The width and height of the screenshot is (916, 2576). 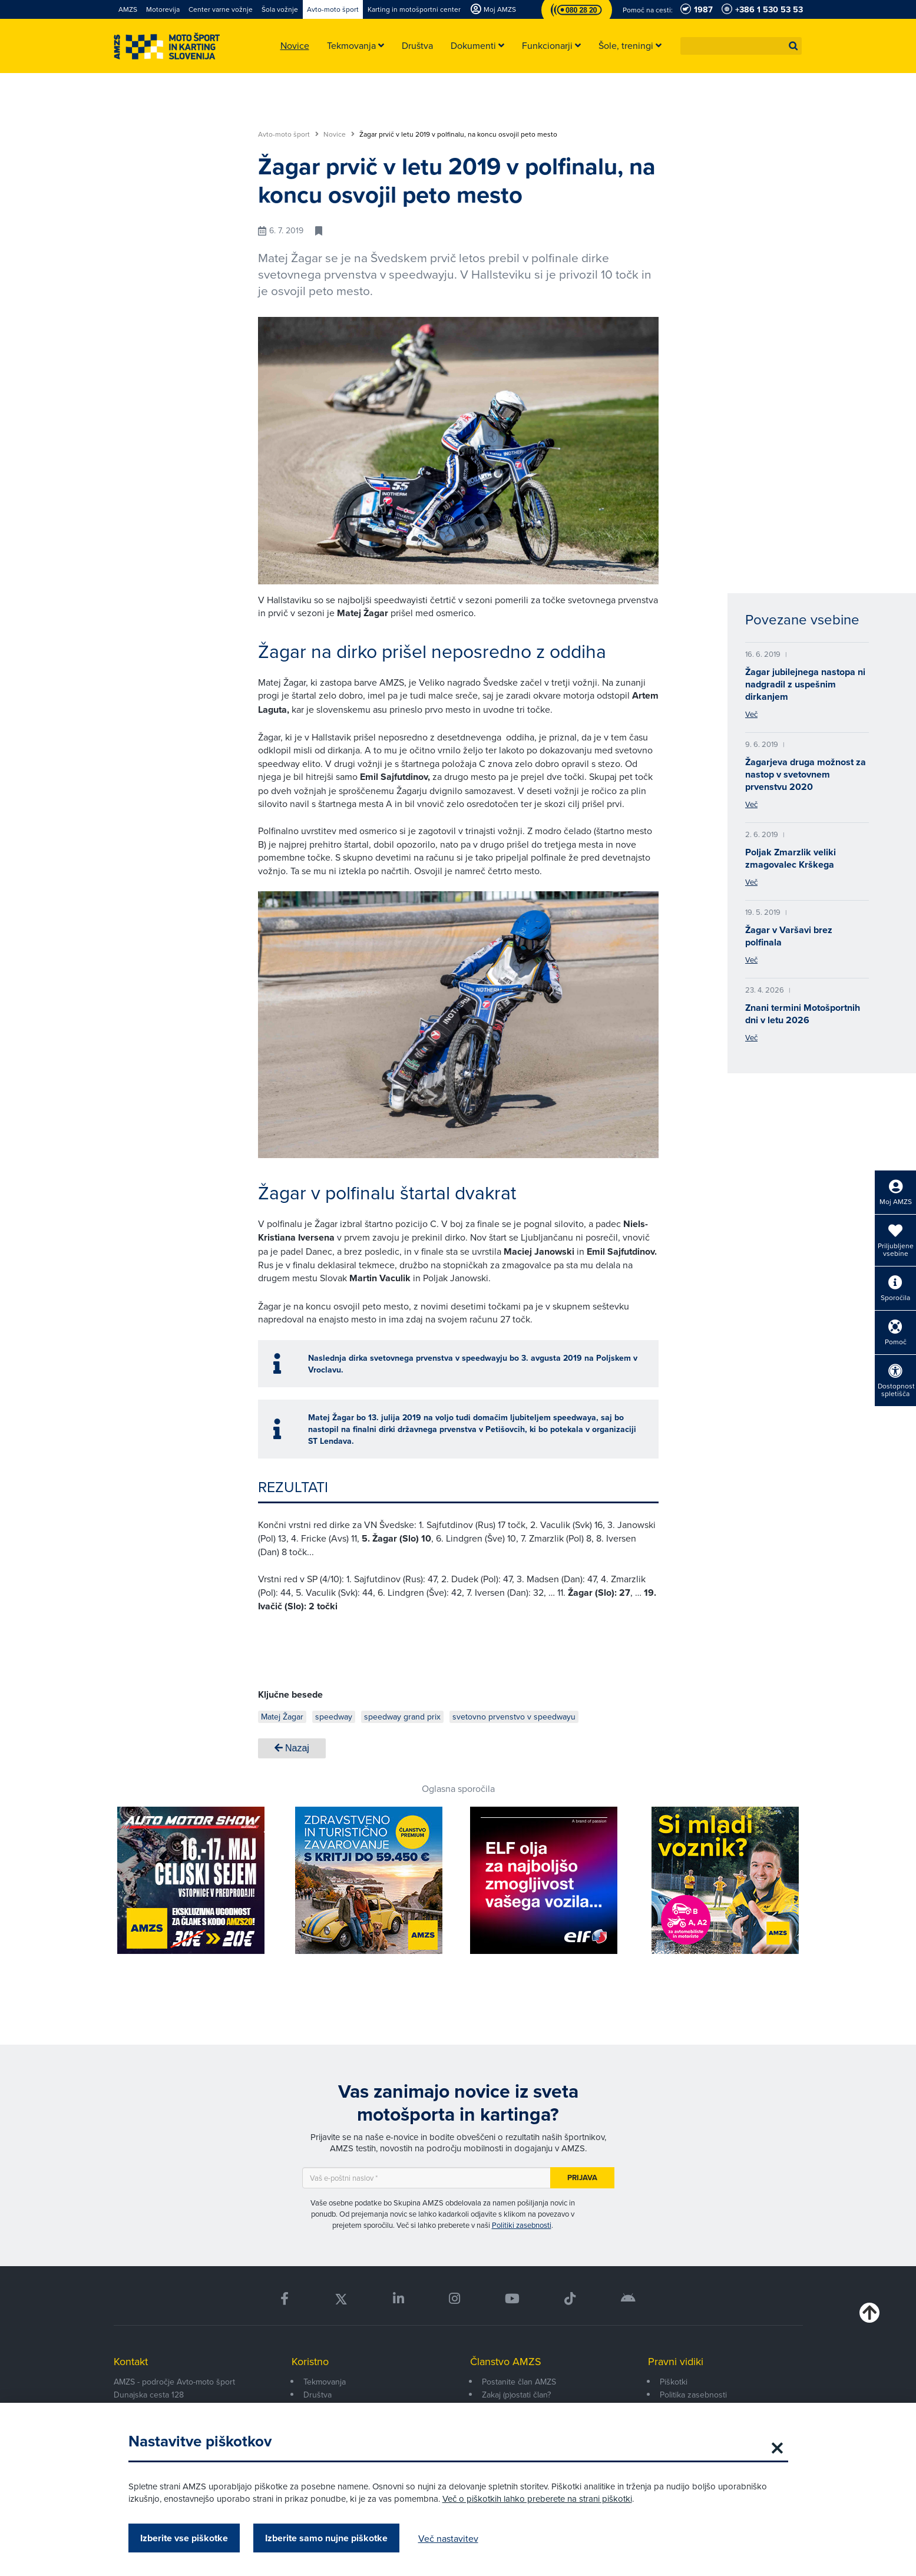 What do you see at coordinates (537, 2498) in the screenshot?
I see `Več o piškotkih lahko preberete na strani piškotki` at bounding box center [537, 2498].